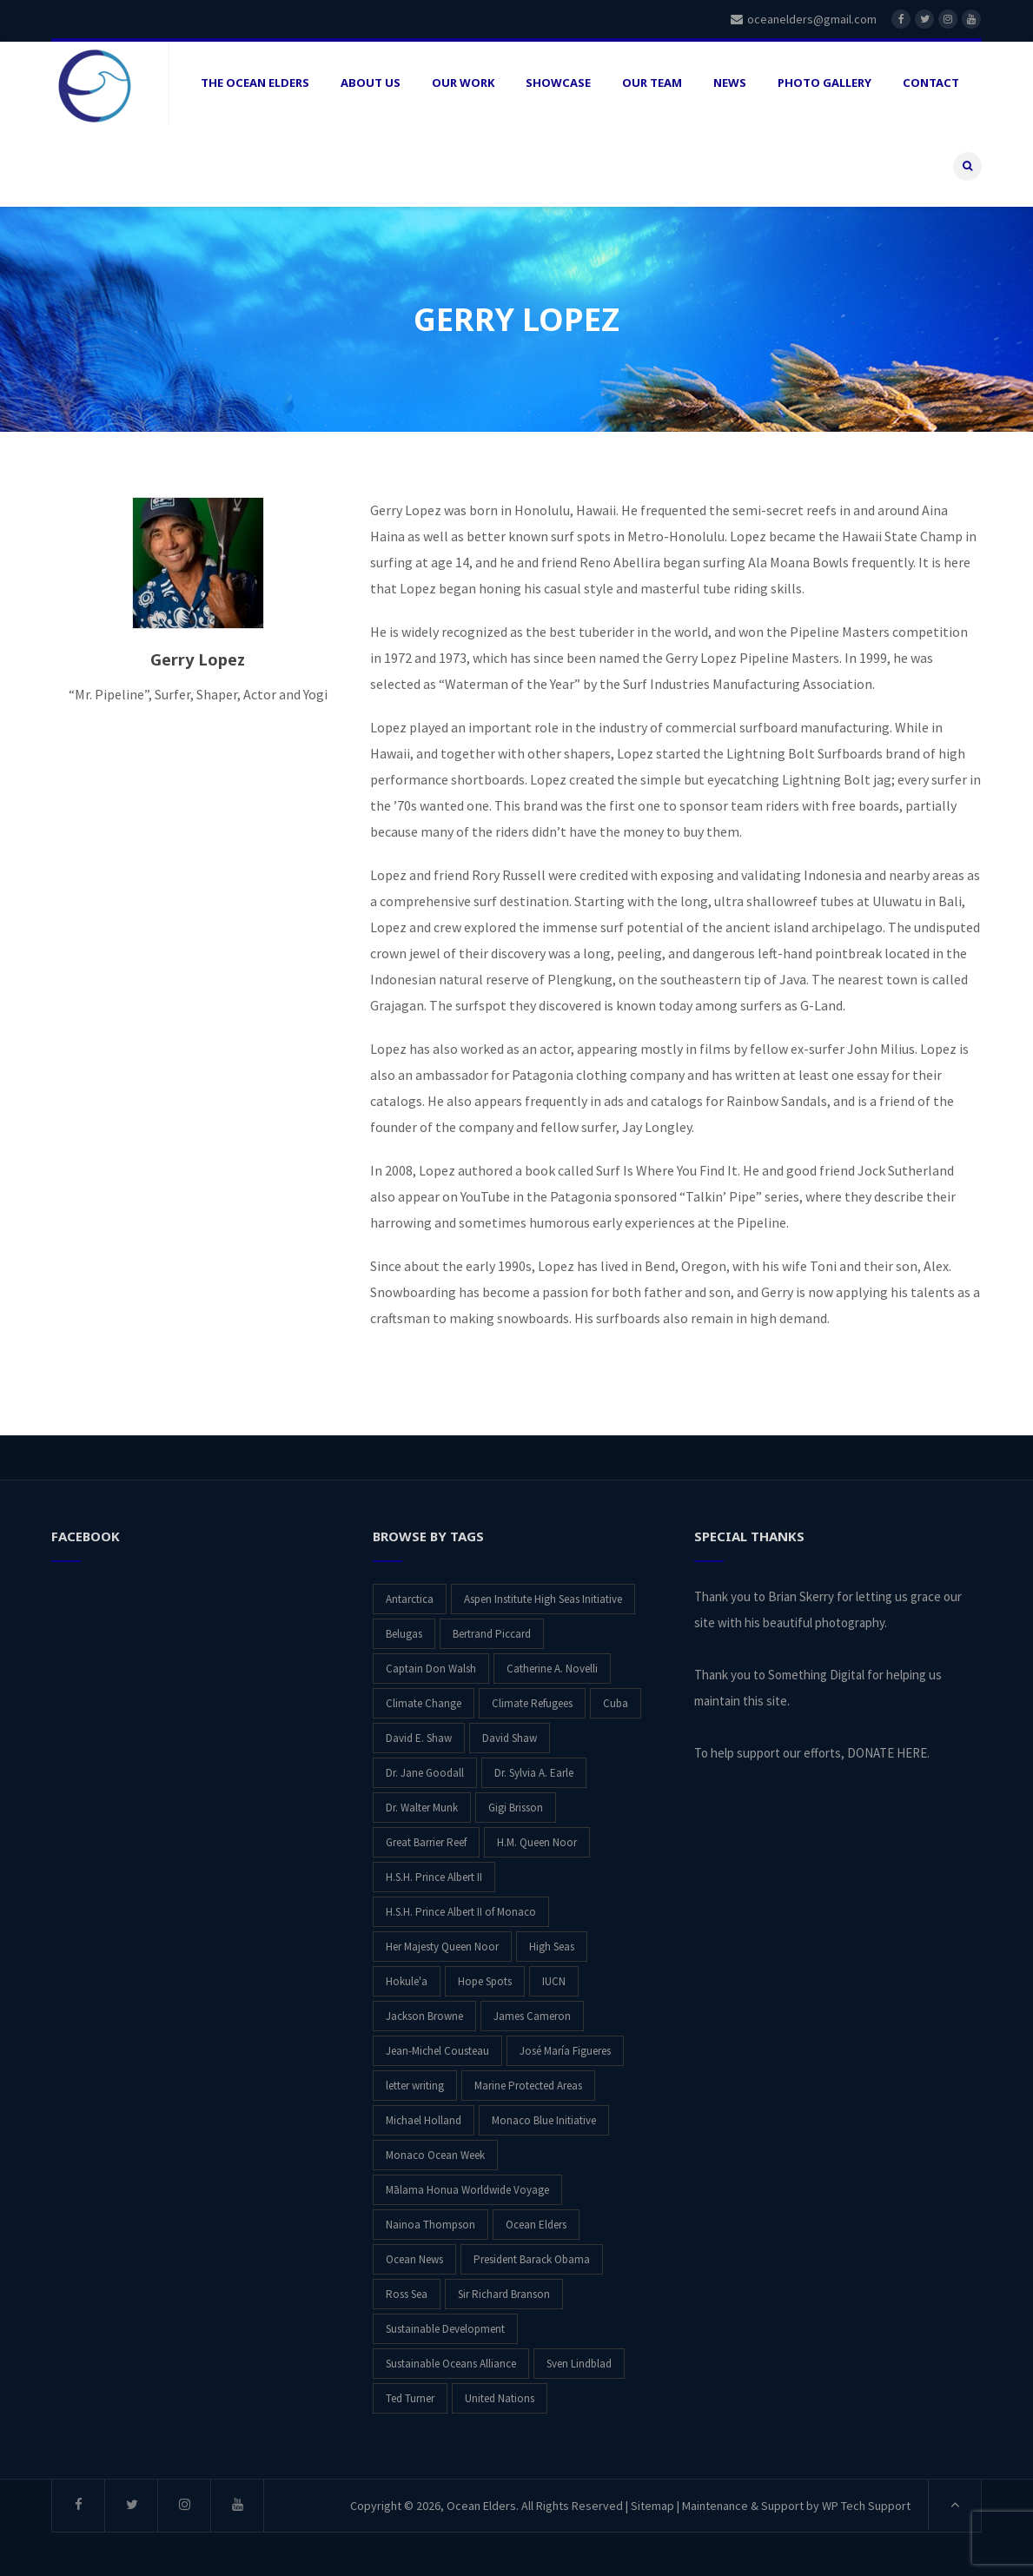 The image size is (1033, 2576). Describe the element at coordinates (801, 1596) in the screenshot. I see `Brian Skerry` at that location.